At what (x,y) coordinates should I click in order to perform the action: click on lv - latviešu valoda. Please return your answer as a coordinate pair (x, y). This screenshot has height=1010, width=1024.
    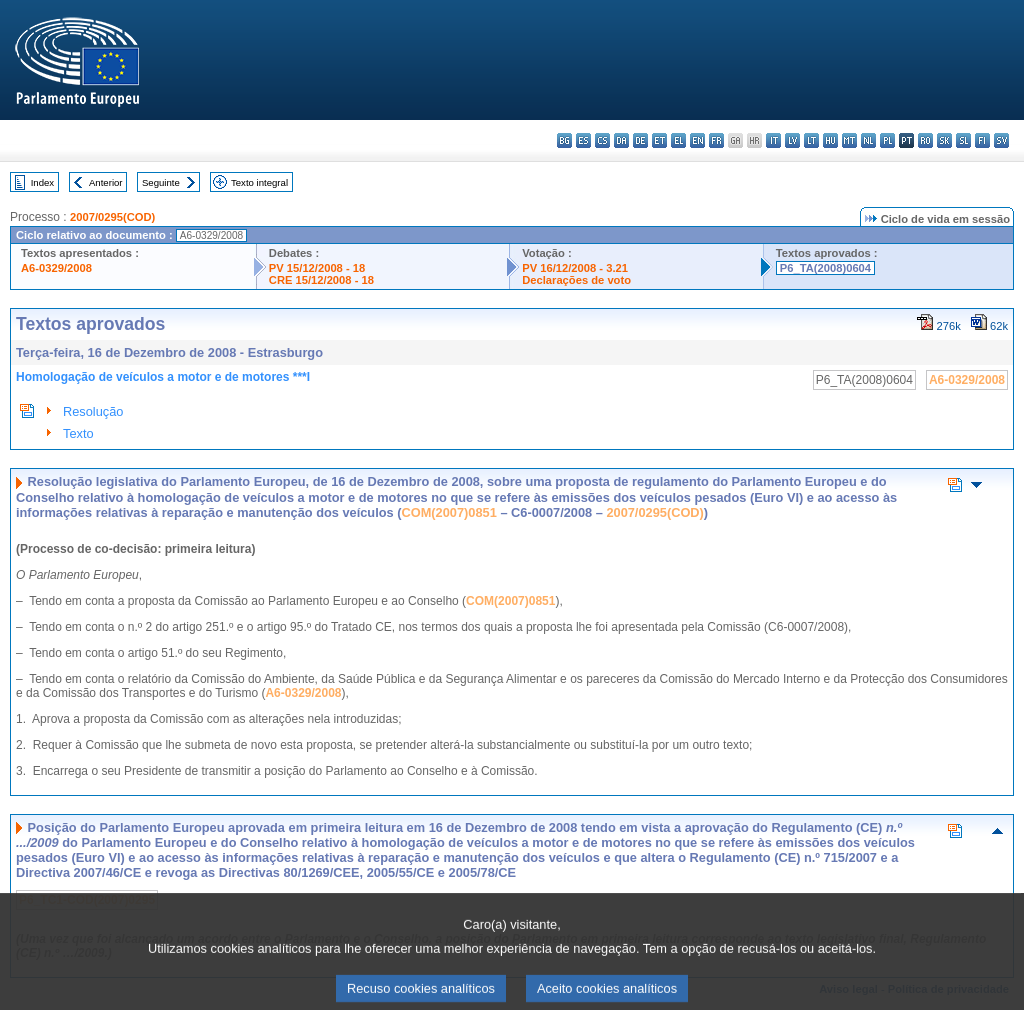
    Looking at the image, I should click on (792, 140).